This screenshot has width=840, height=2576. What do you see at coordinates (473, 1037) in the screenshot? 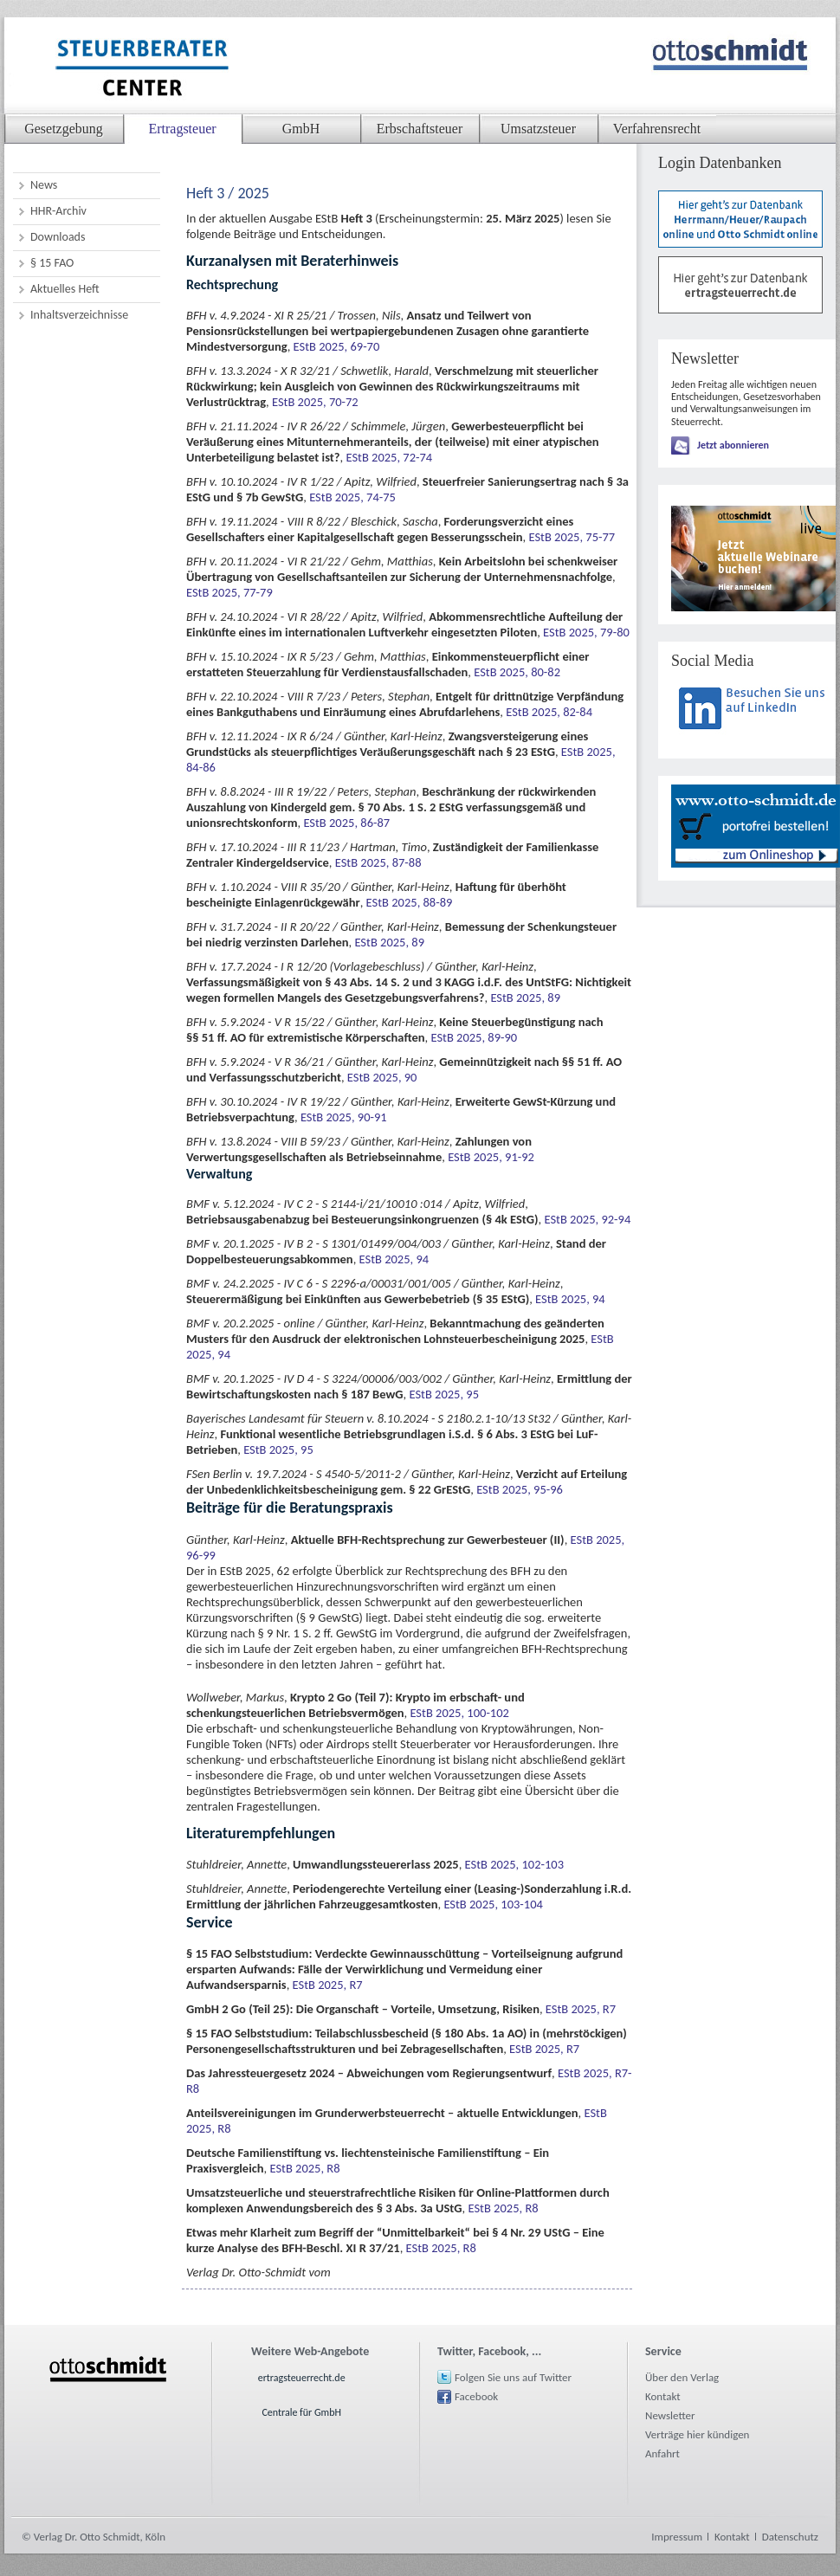
I see `EStB 2025, 89-90` at bounding box center [473, 1037].